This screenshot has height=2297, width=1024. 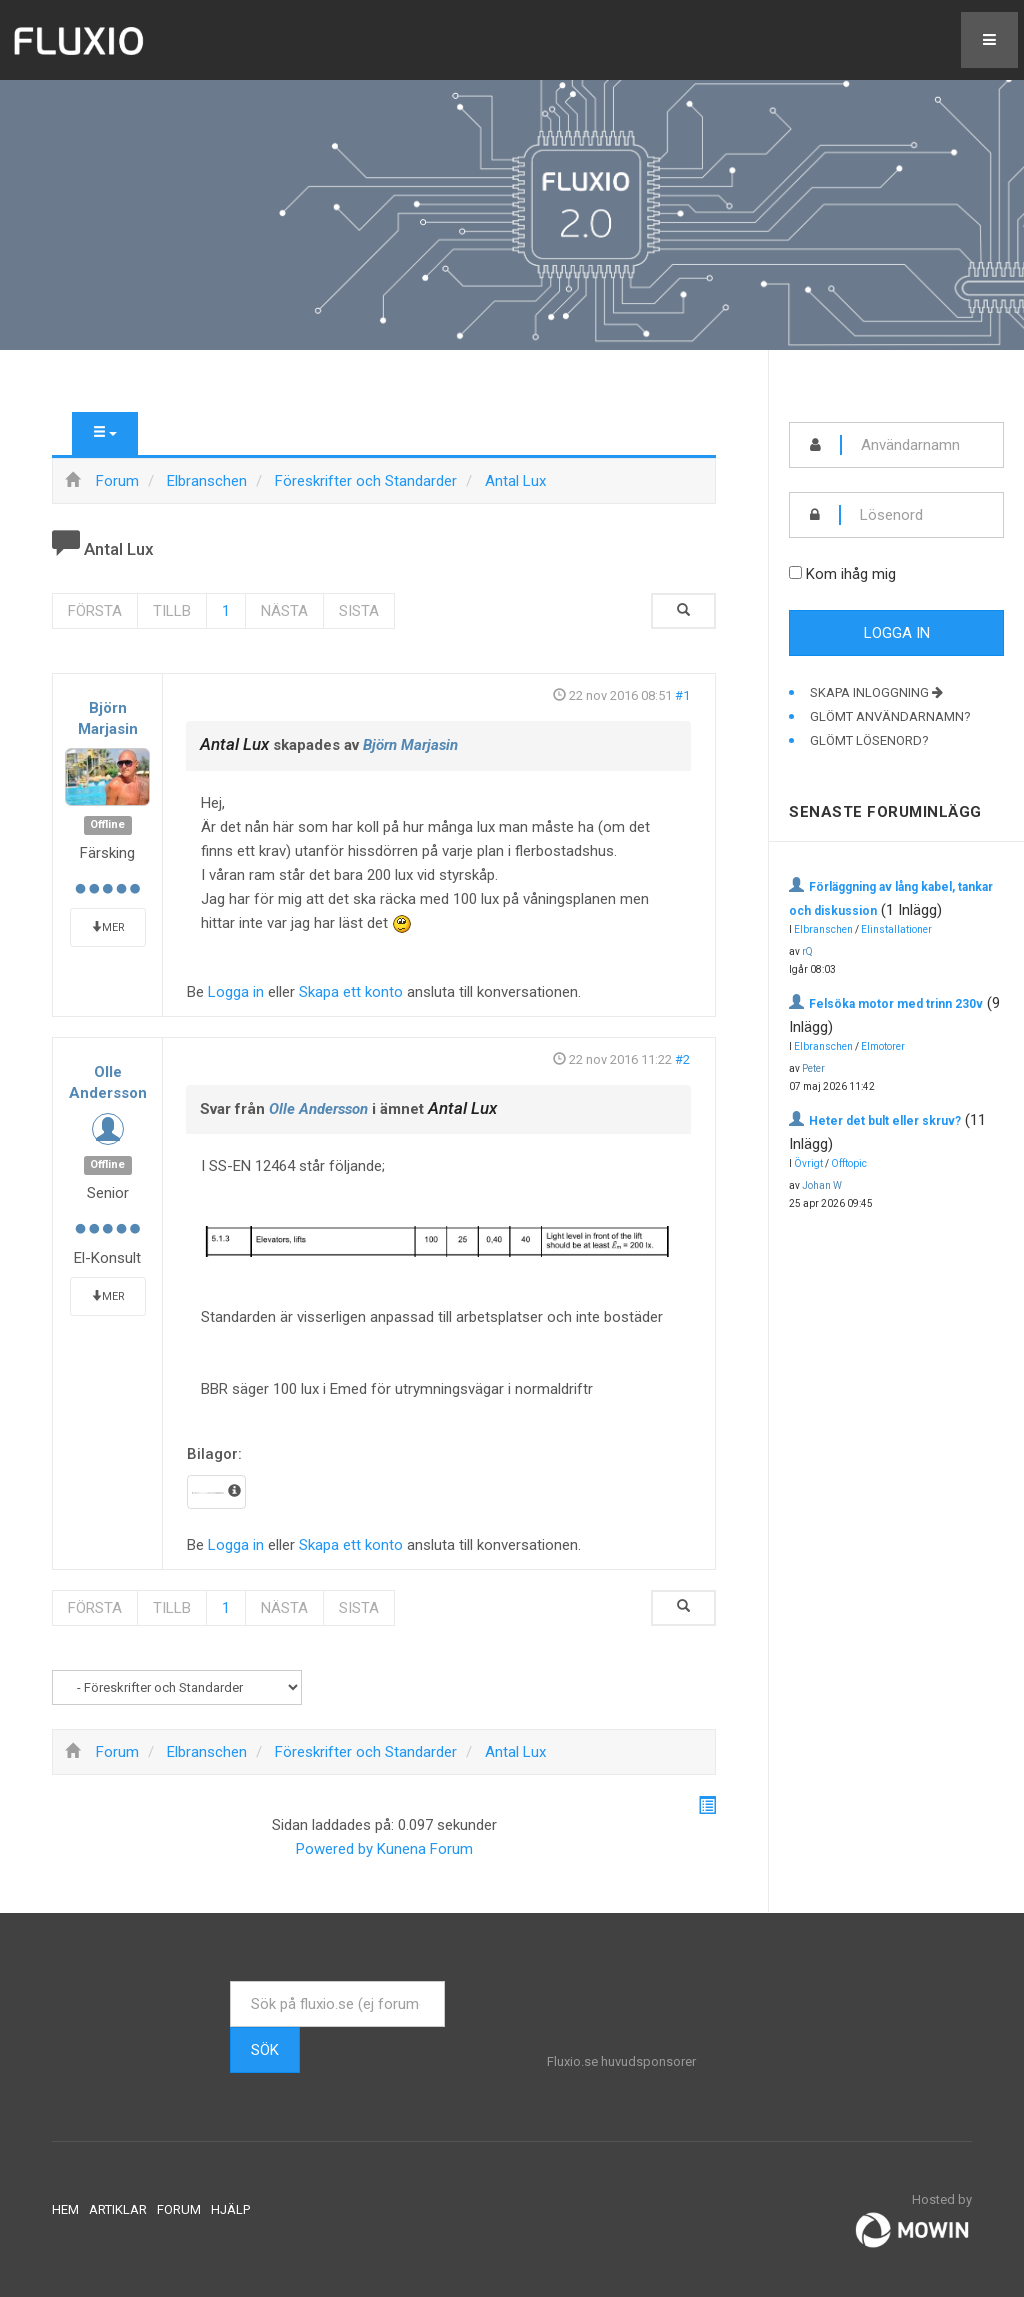 What do you see at coordinates (236, 992) in the screenshot?
I see `Logga in` at bounding box center [236, 992].